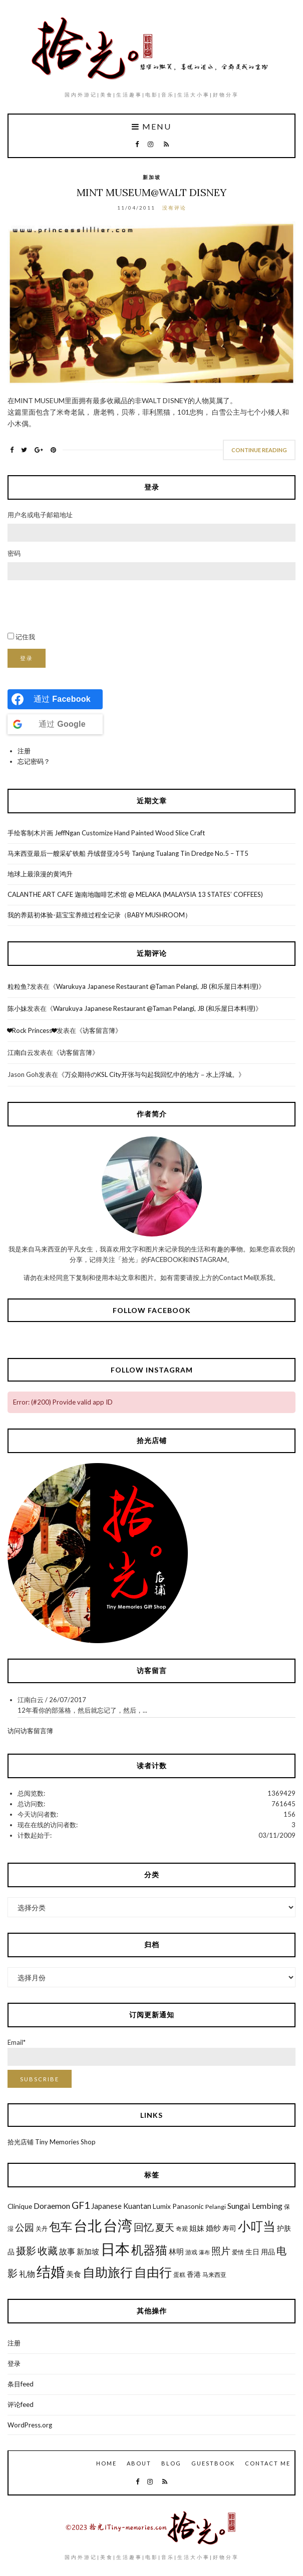 The height and width of the screenshot is (2576, 303). I want to click on 自由行 [自由行 (22个项目)], so click(153, 2271).